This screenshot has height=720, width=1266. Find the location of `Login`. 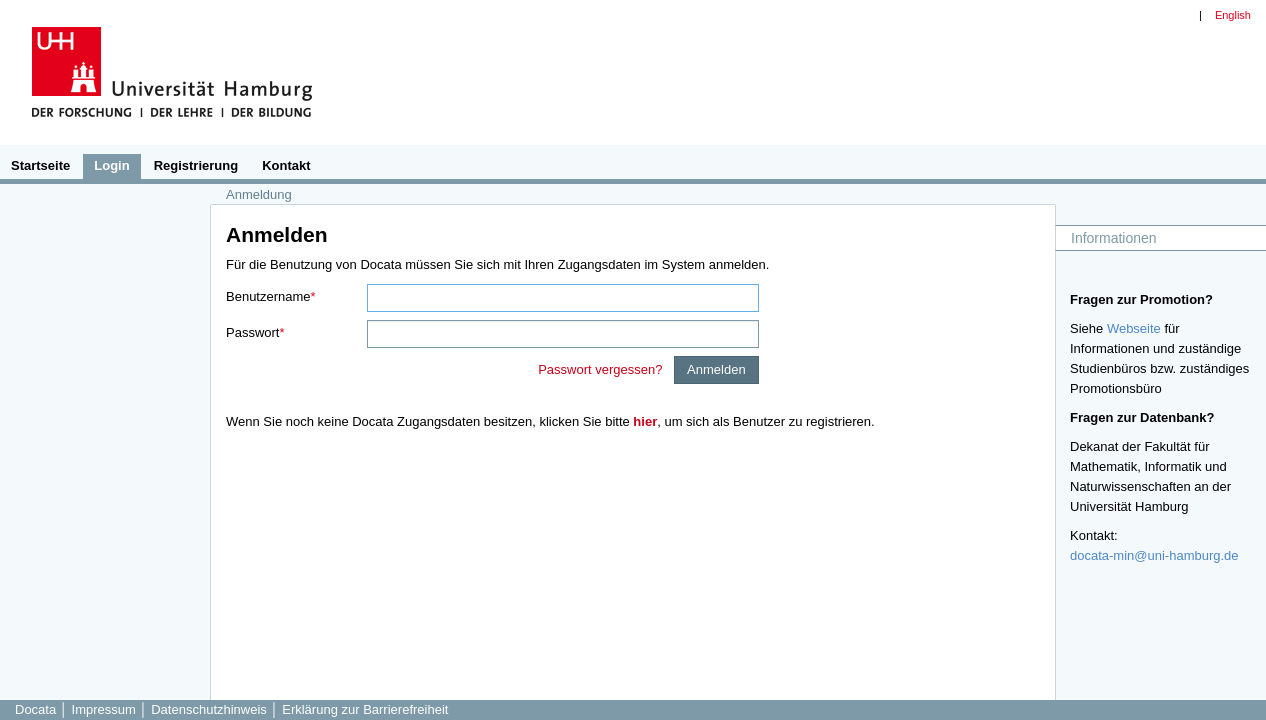

Login is located at coordinates (111, 165).